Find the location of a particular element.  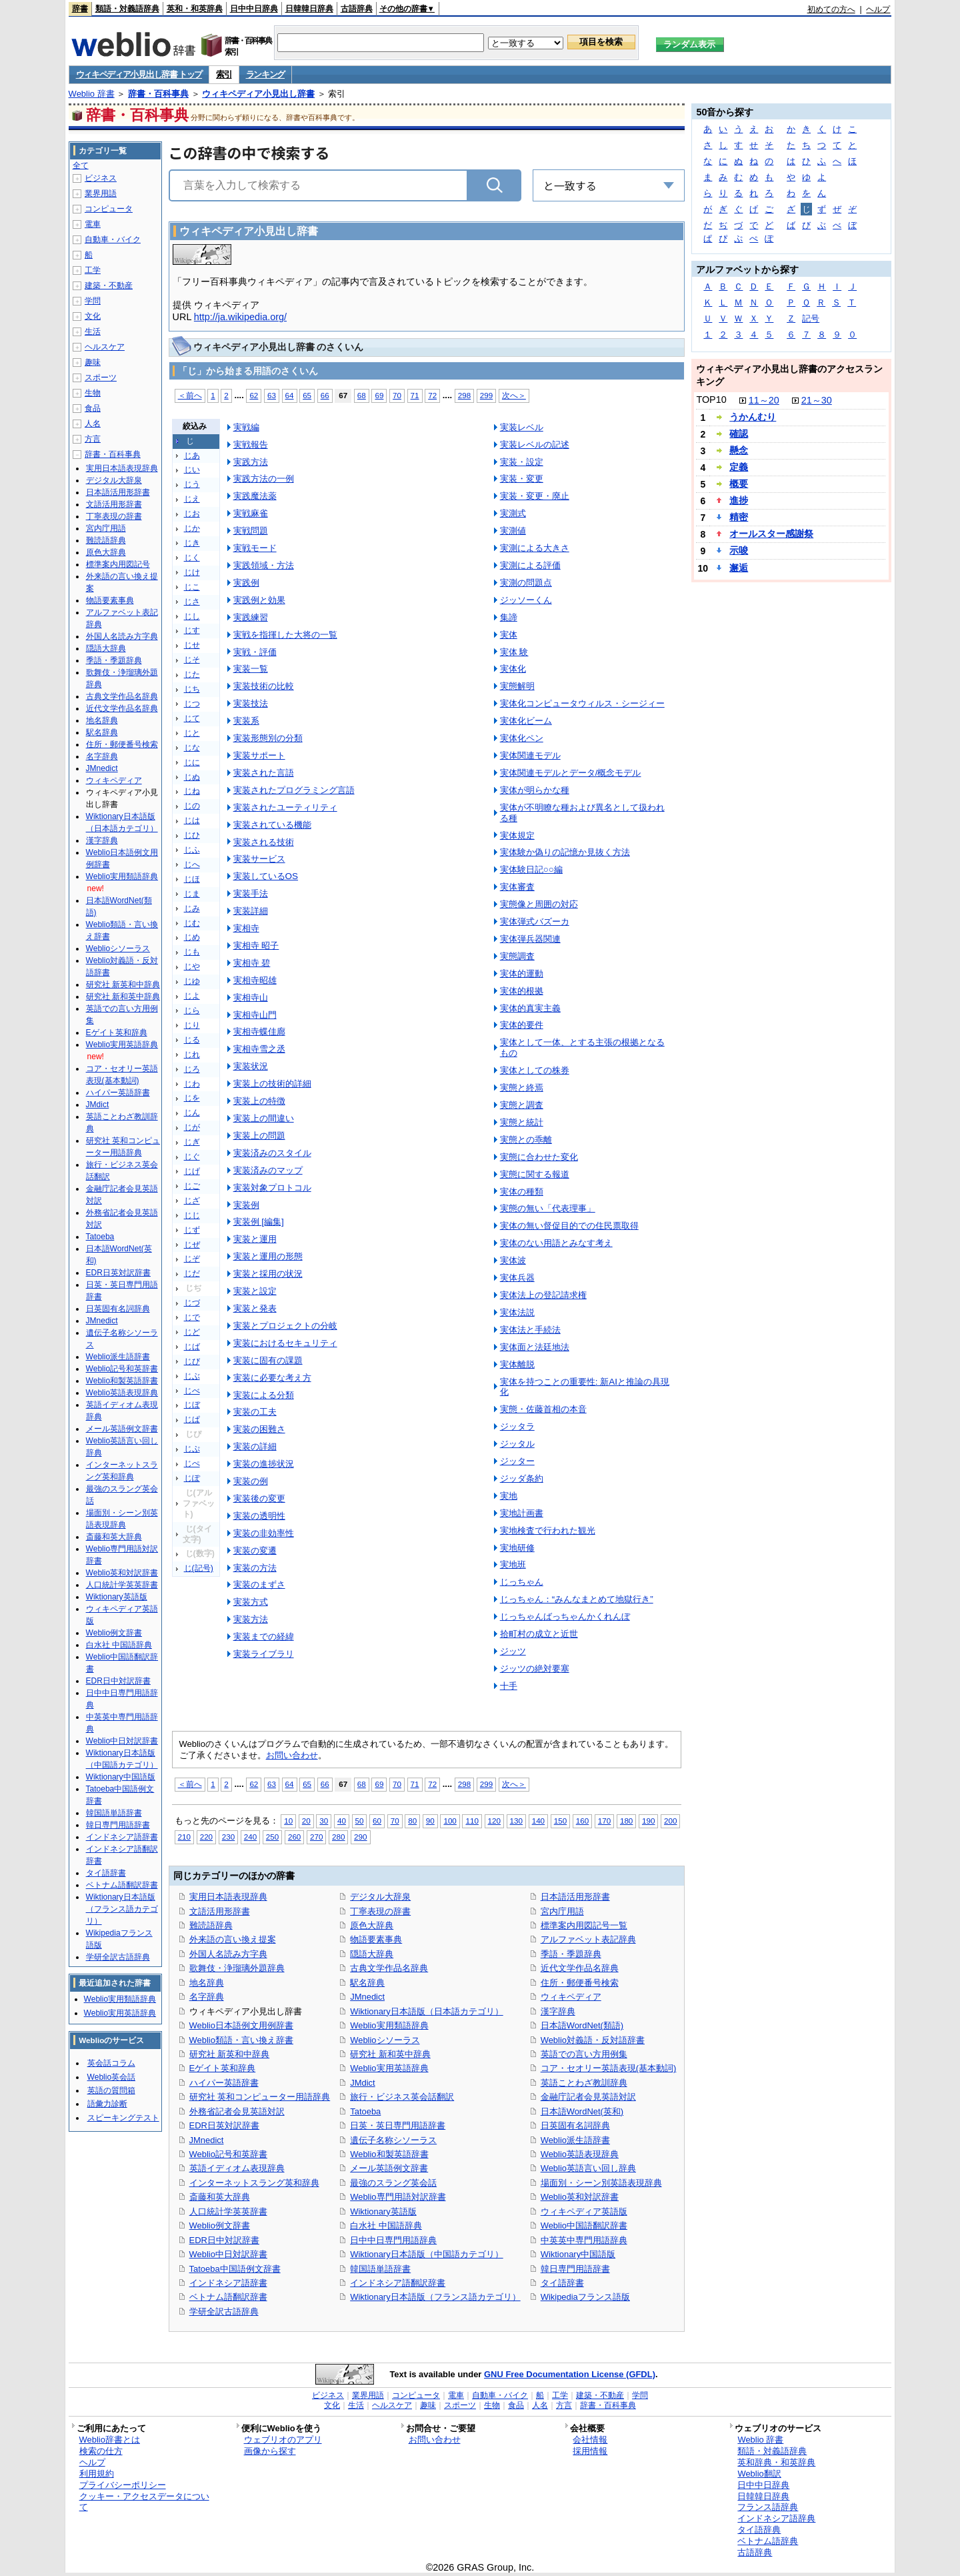

デジタル大辞泉 is located at coordinates (380, 1897).